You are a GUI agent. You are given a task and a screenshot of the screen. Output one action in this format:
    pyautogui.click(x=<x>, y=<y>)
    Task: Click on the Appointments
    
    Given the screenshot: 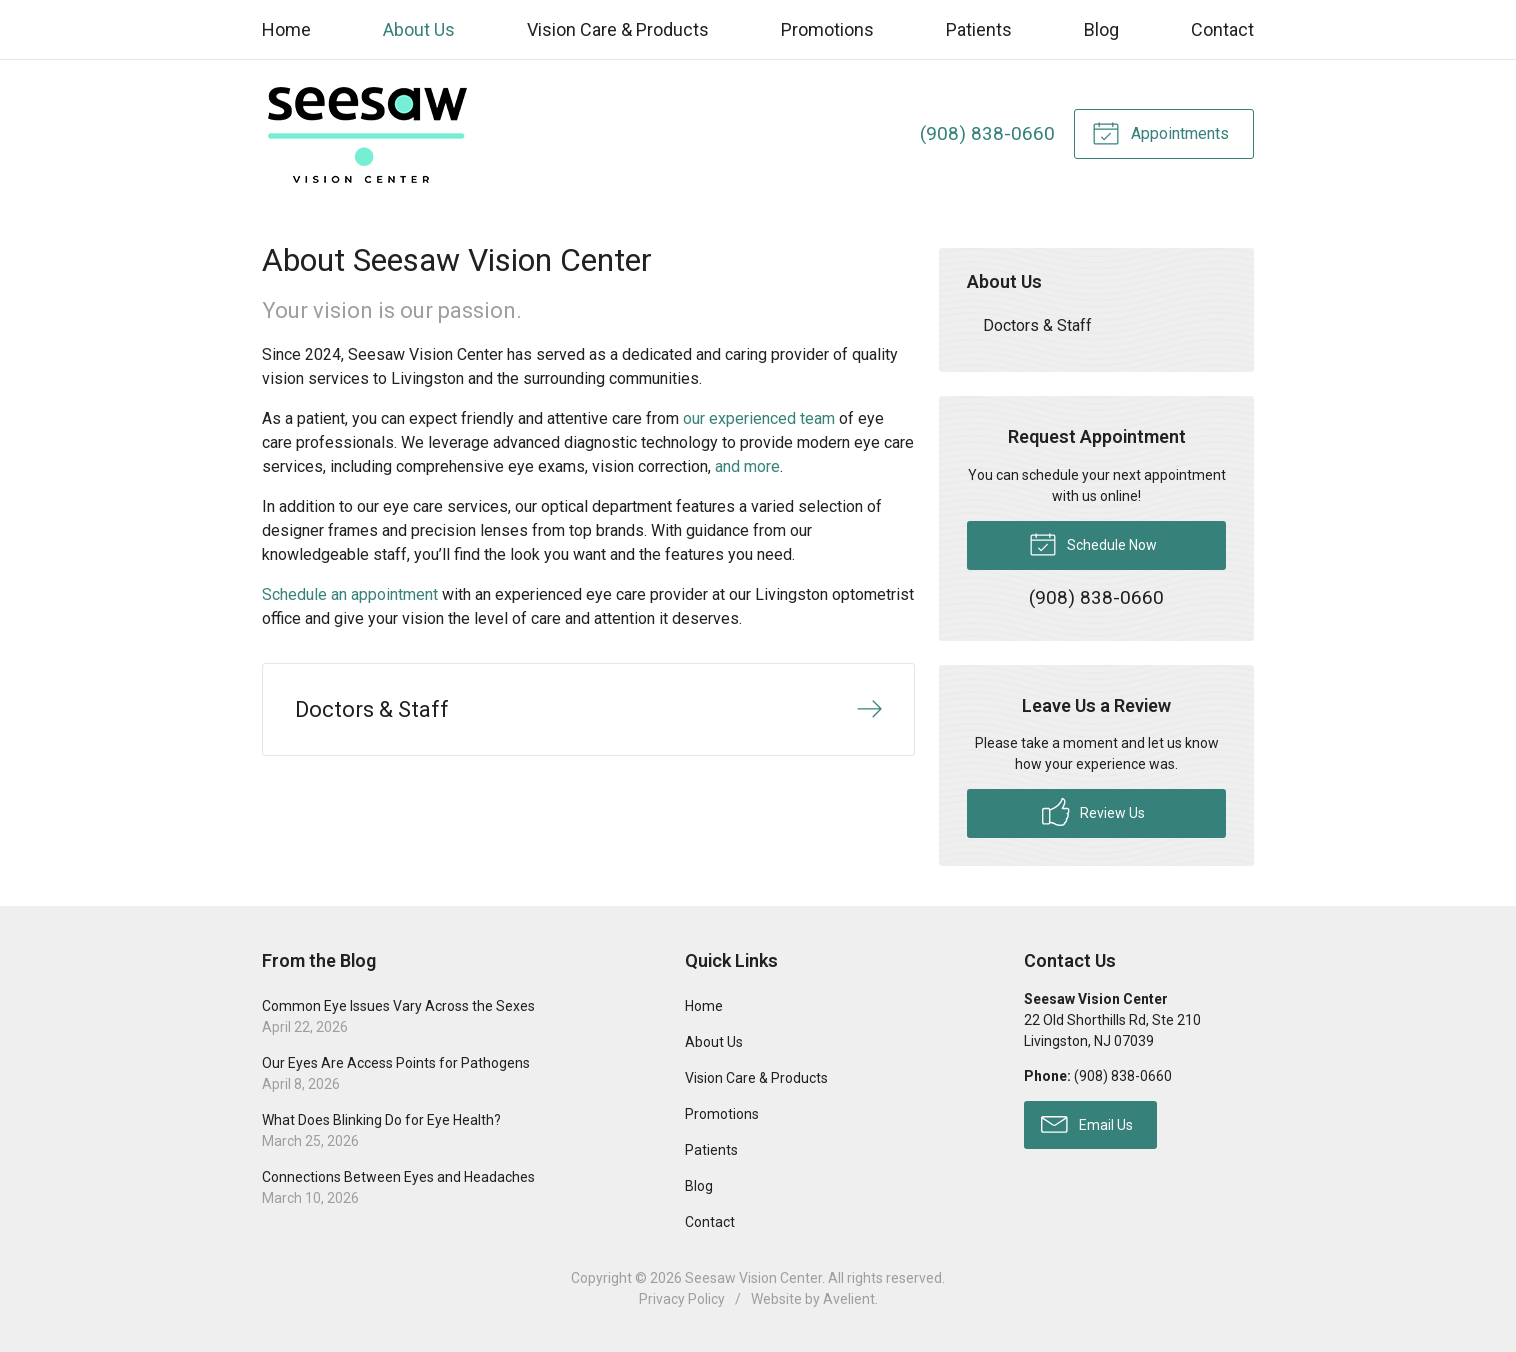 What is the action you would take?
    pyautogui.click(x=1160, y=132)
    